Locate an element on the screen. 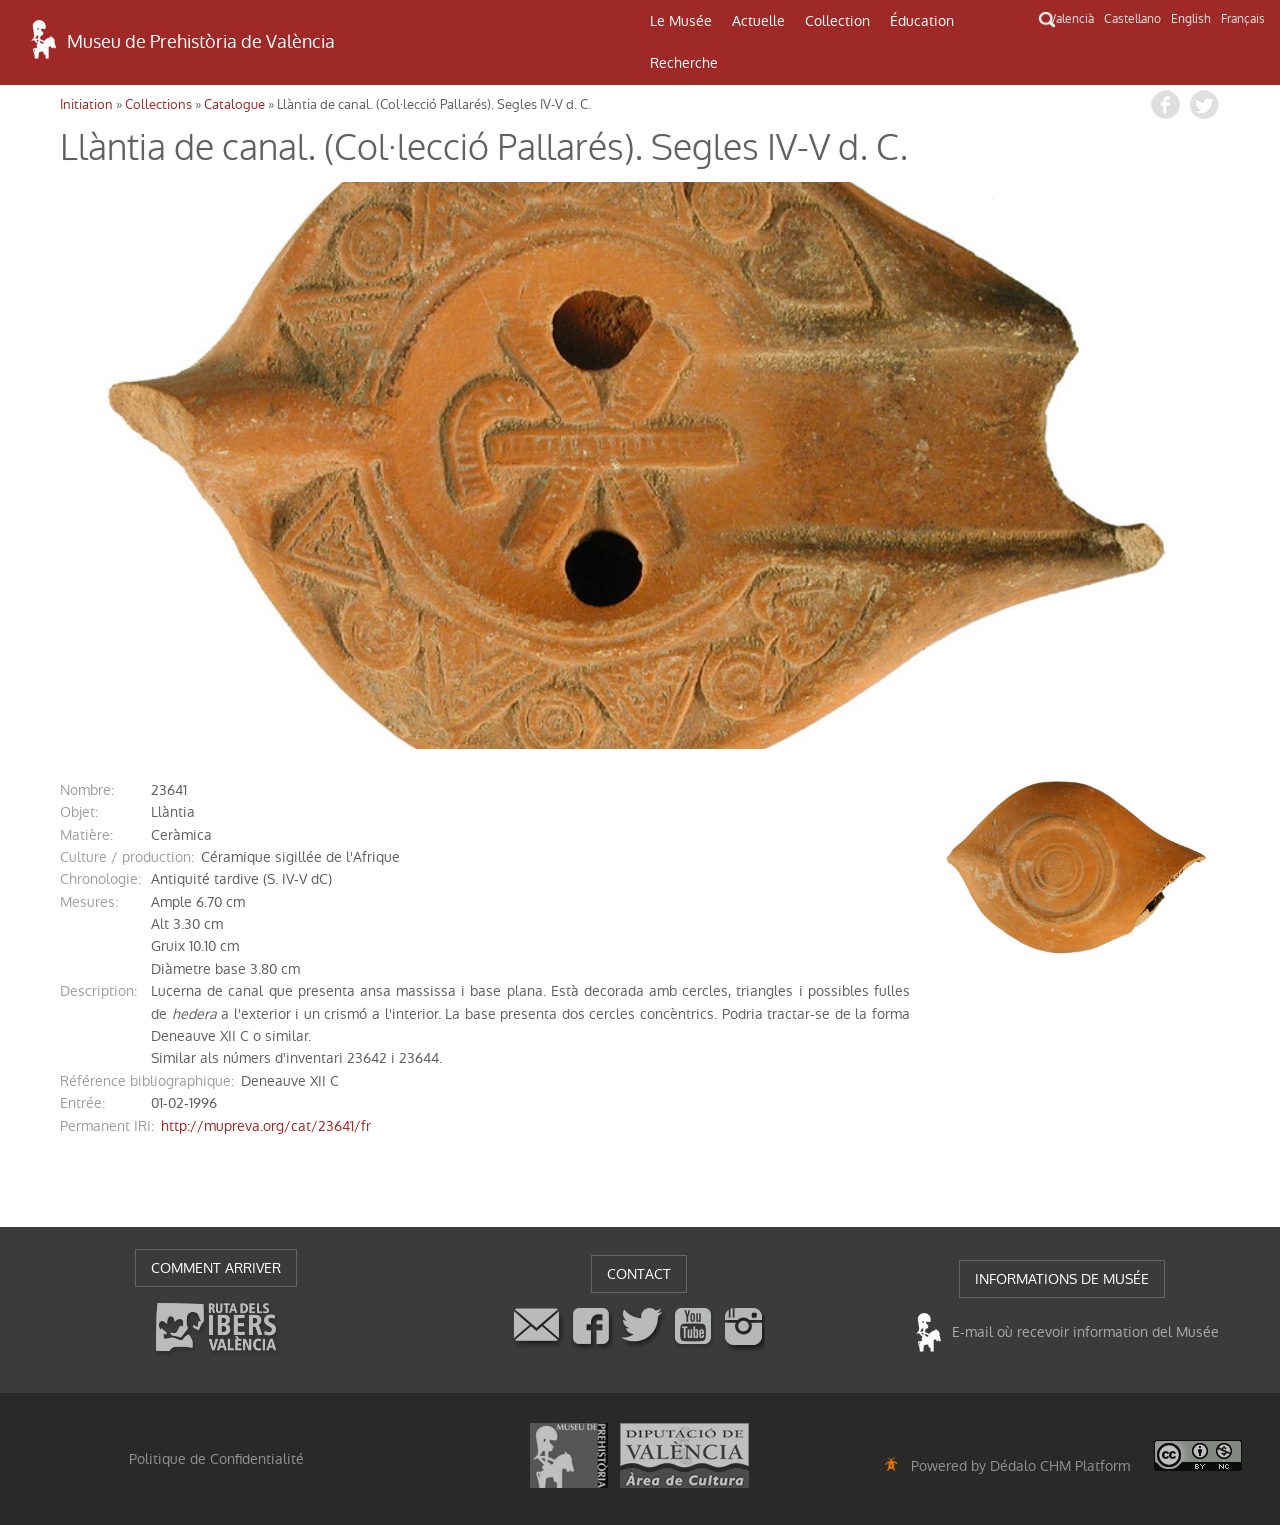 This screenshot has width=1280, height=1525. Valencià is located at coordinates (1071, 19).